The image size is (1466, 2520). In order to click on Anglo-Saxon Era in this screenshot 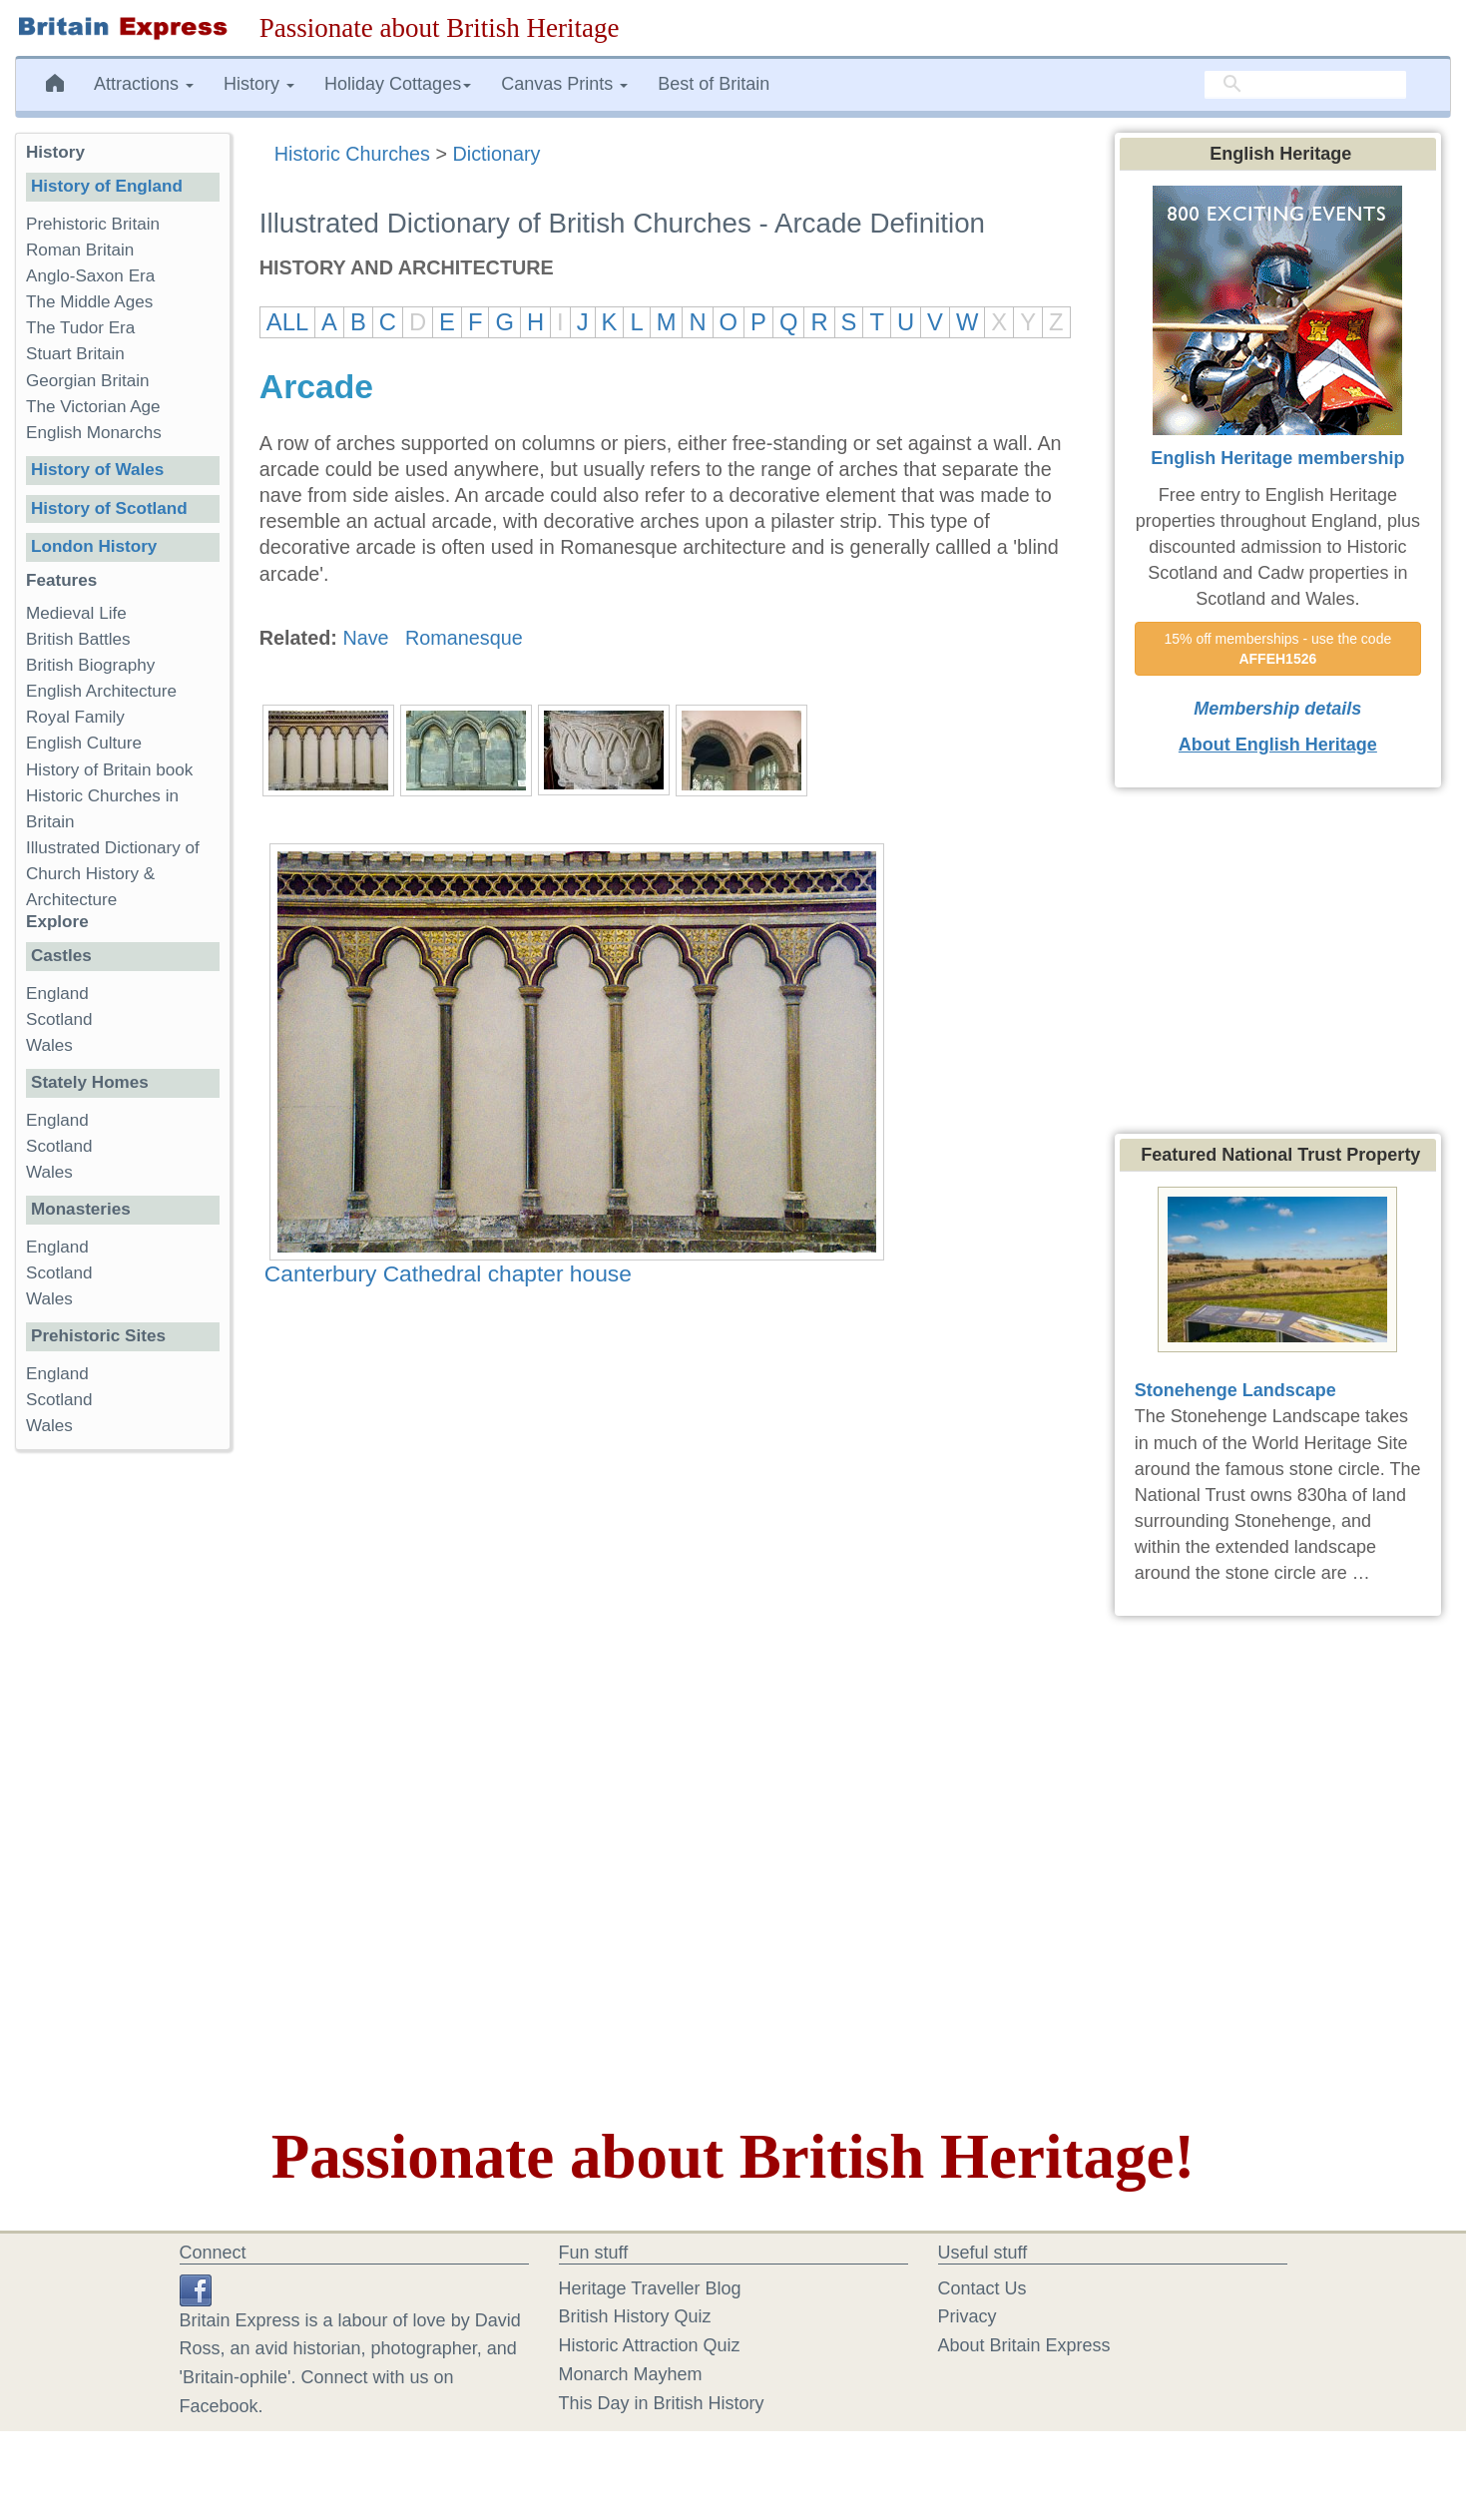, I will do `click(90, 275)`.